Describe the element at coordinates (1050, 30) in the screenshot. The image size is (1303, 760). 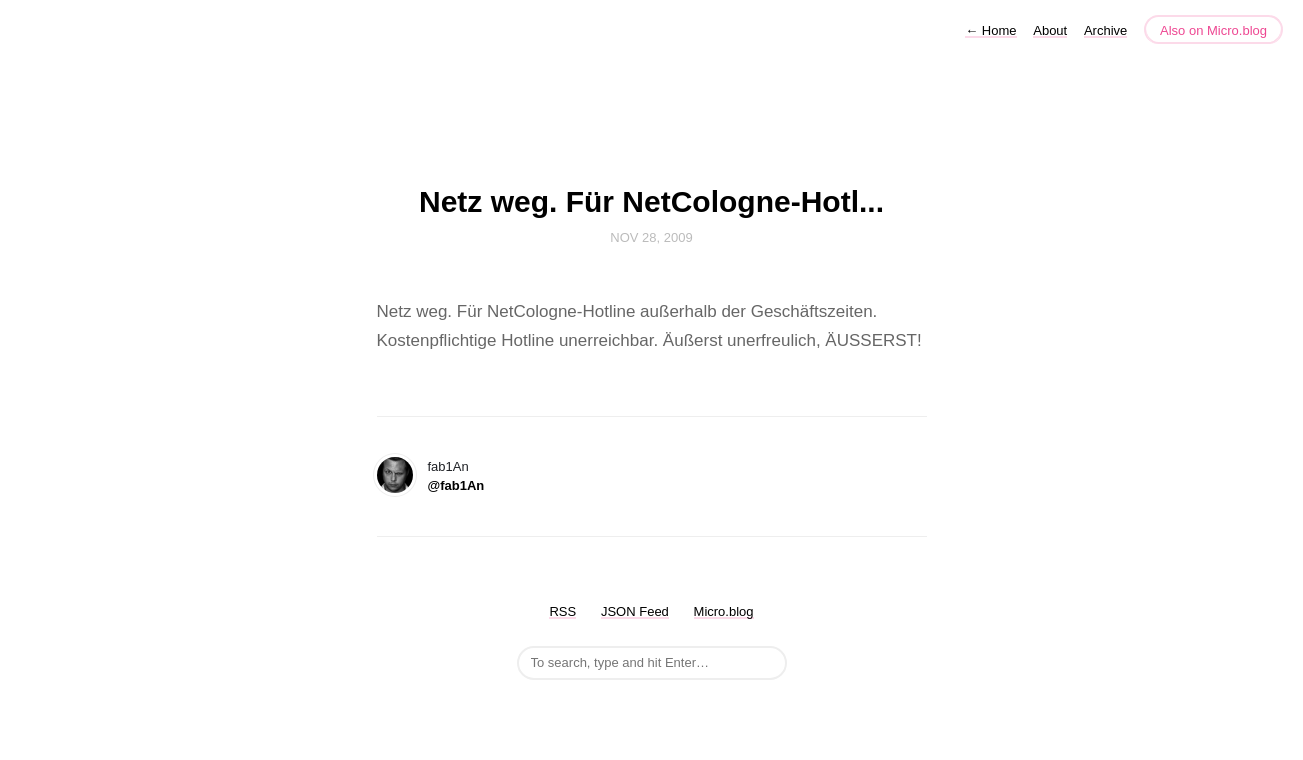
I see `About` at that location.